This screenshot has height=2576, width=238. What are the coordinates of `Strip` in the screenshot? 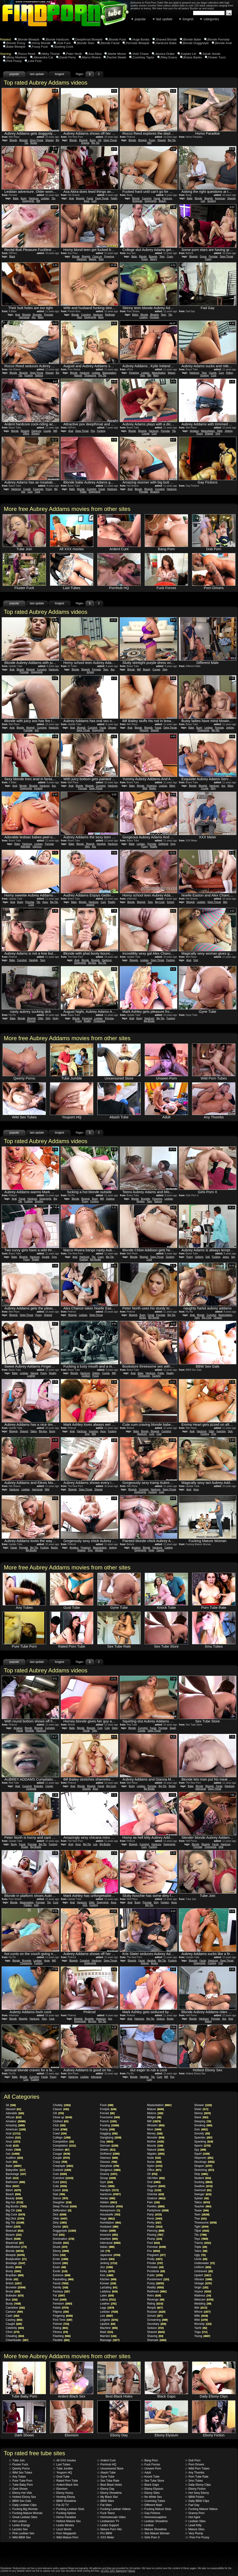 It's located at (165, 669).